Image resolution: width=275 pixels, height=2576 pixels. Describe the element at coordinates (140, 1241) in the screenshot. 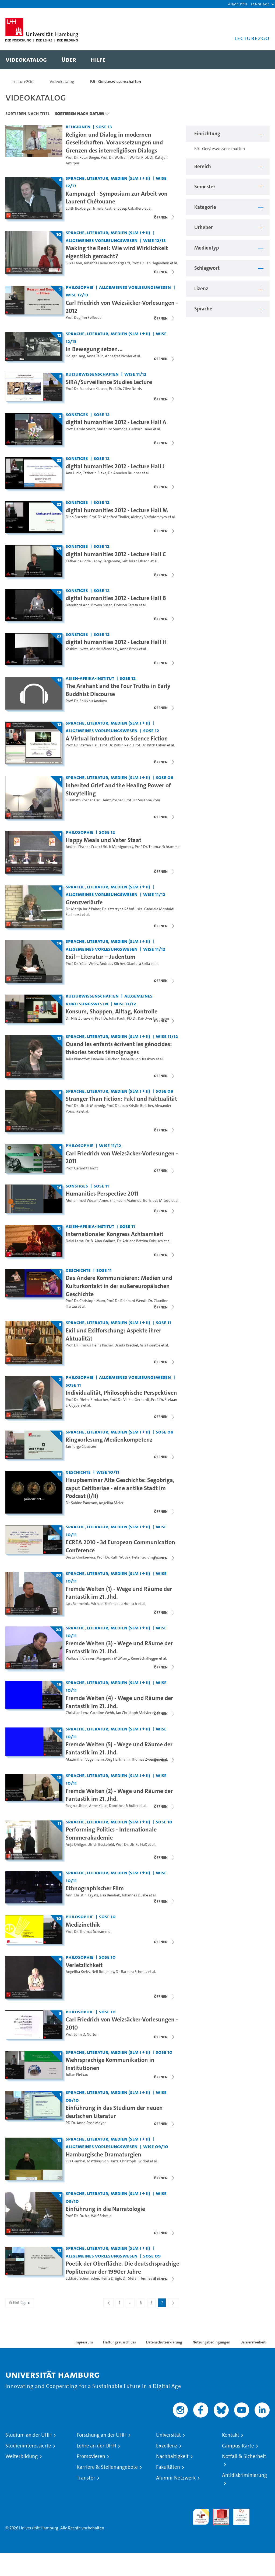

I see `Dr. Adriane Bettina Kobusch` at that location.